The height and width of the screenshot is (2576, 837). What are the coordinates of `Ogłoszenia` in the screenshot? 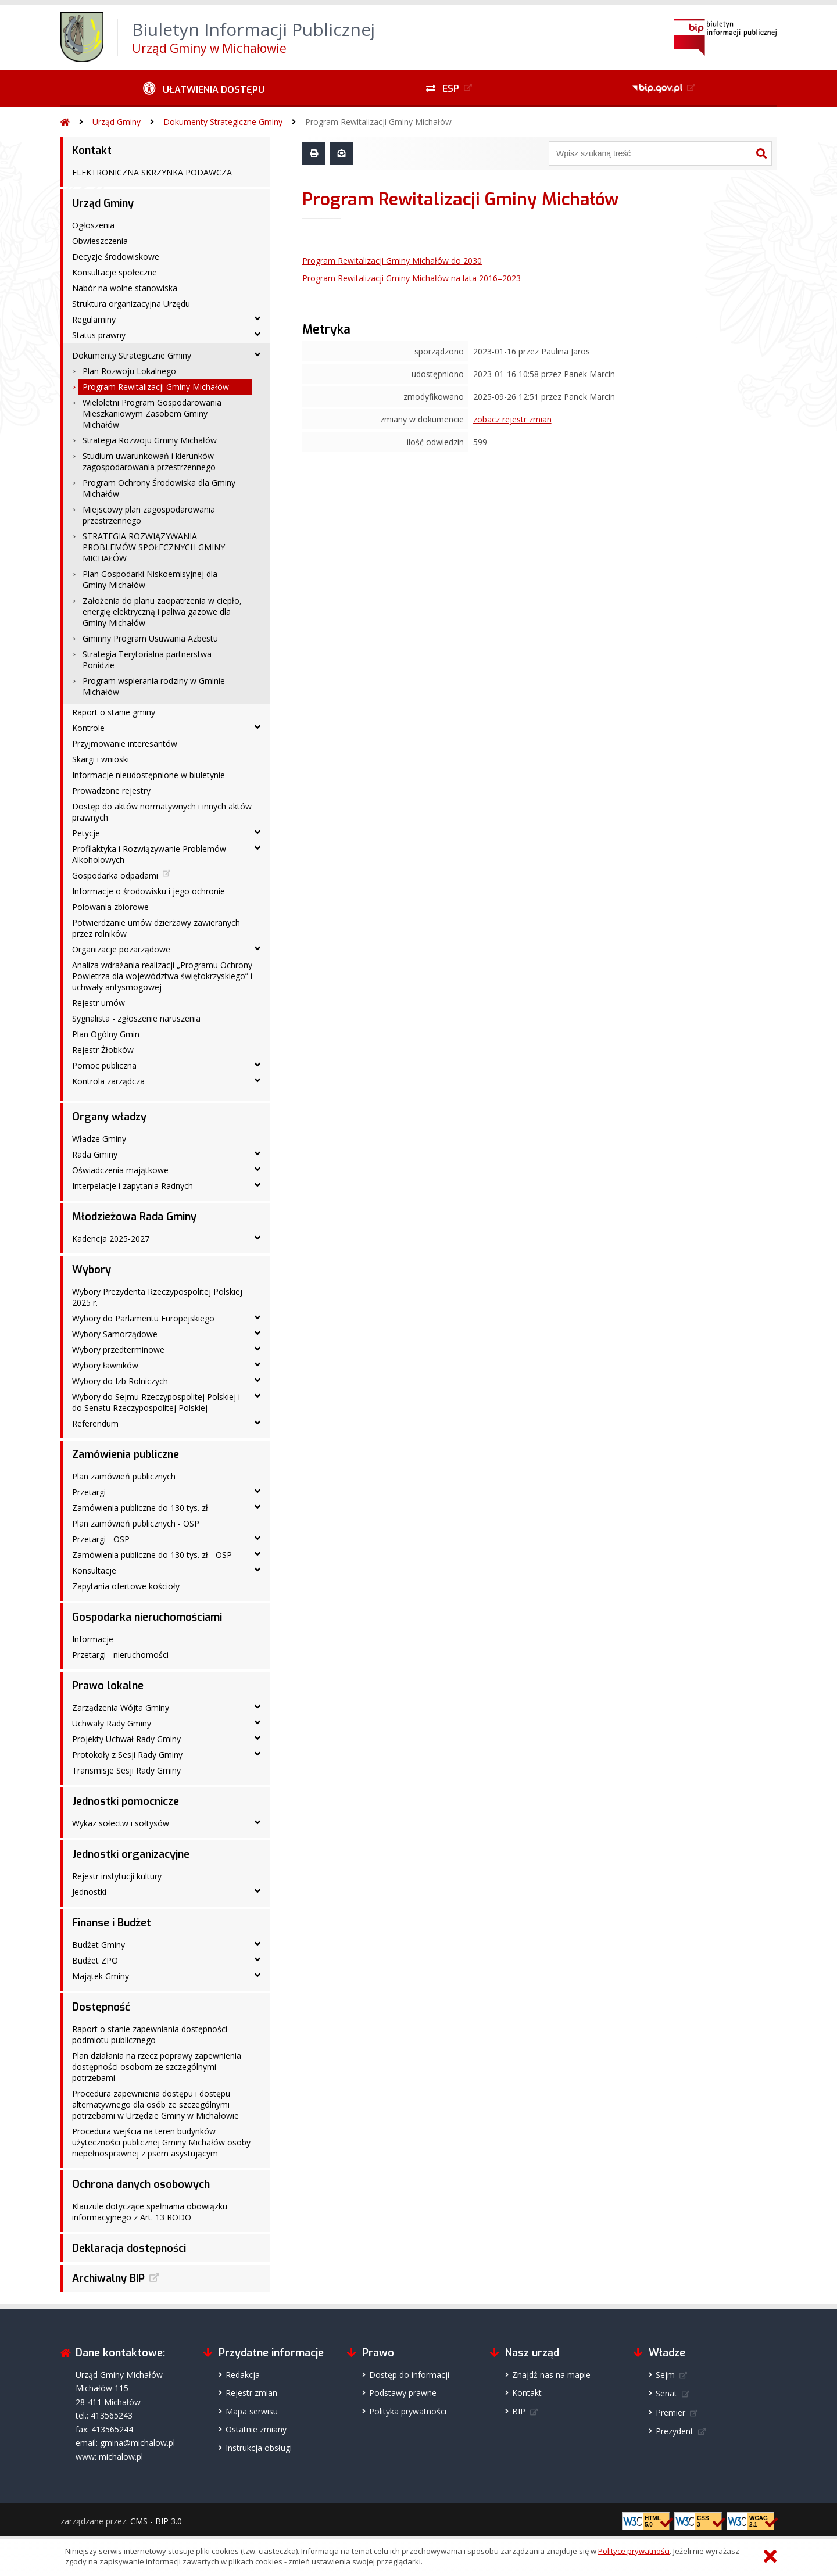 It's located at (93, 225).